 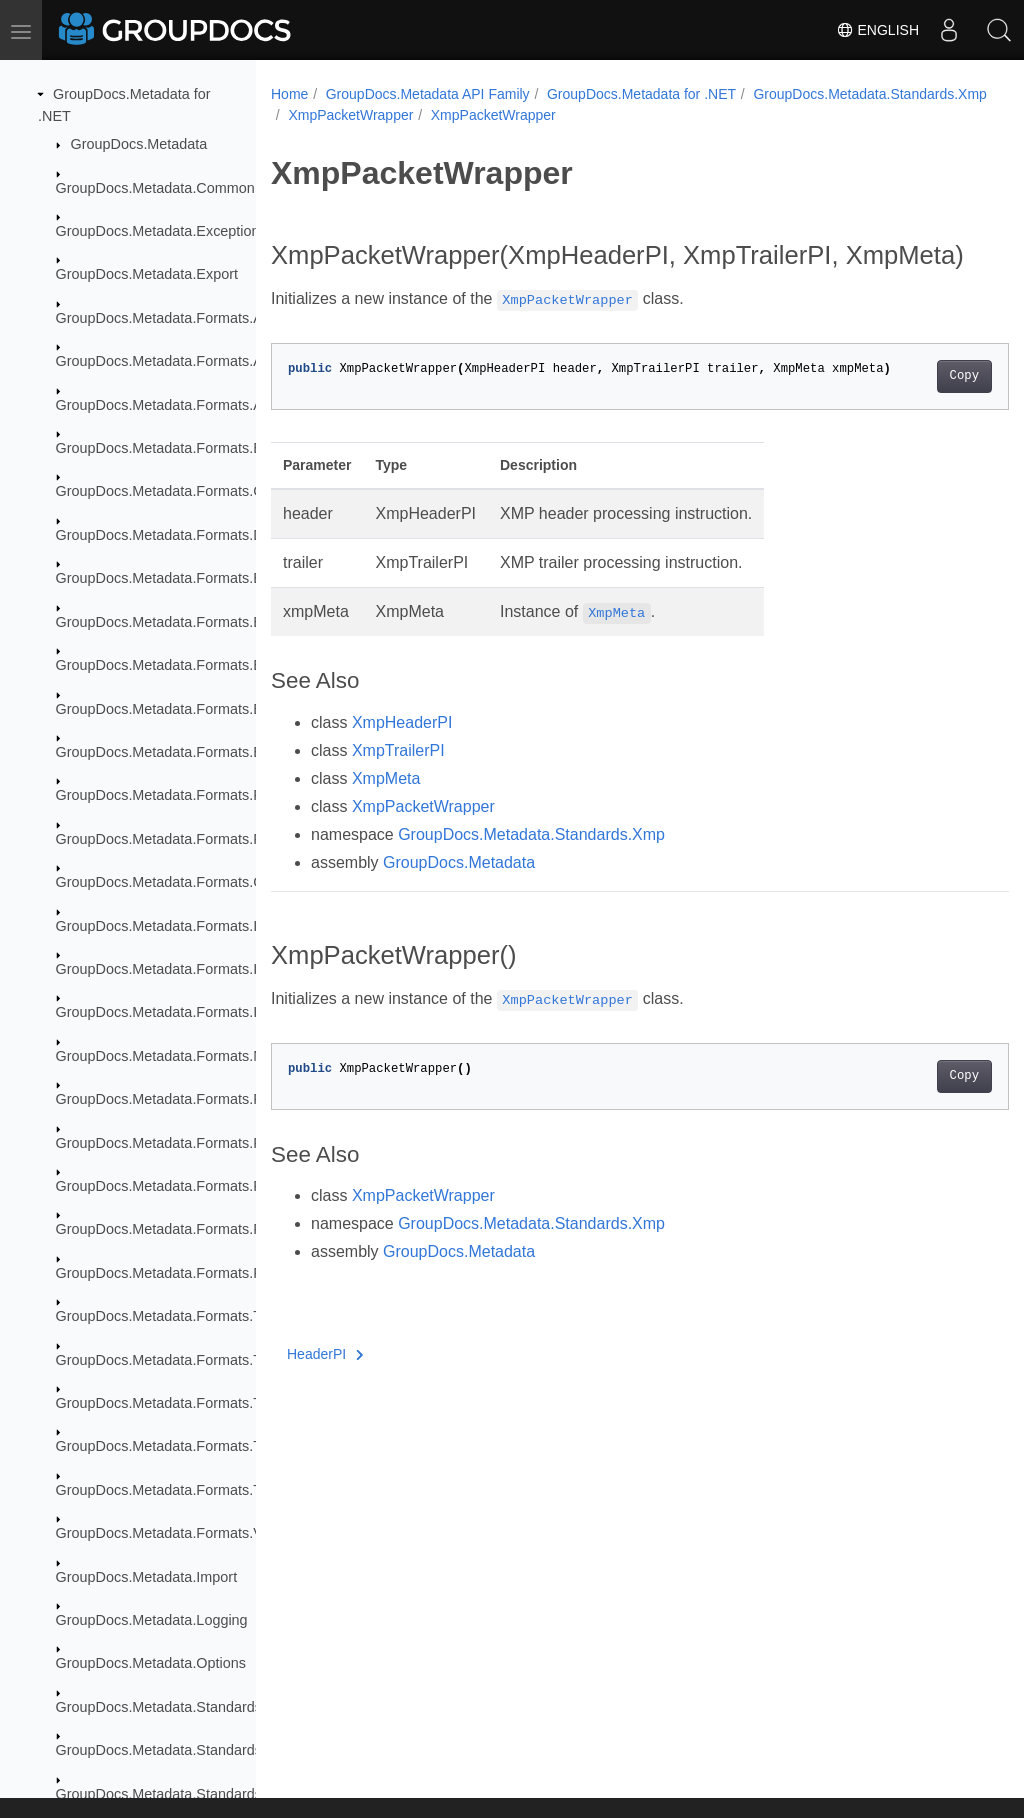 I want to click on GroupDocs.Metadata.Formats.Raw, so click(x=169, y=1143).